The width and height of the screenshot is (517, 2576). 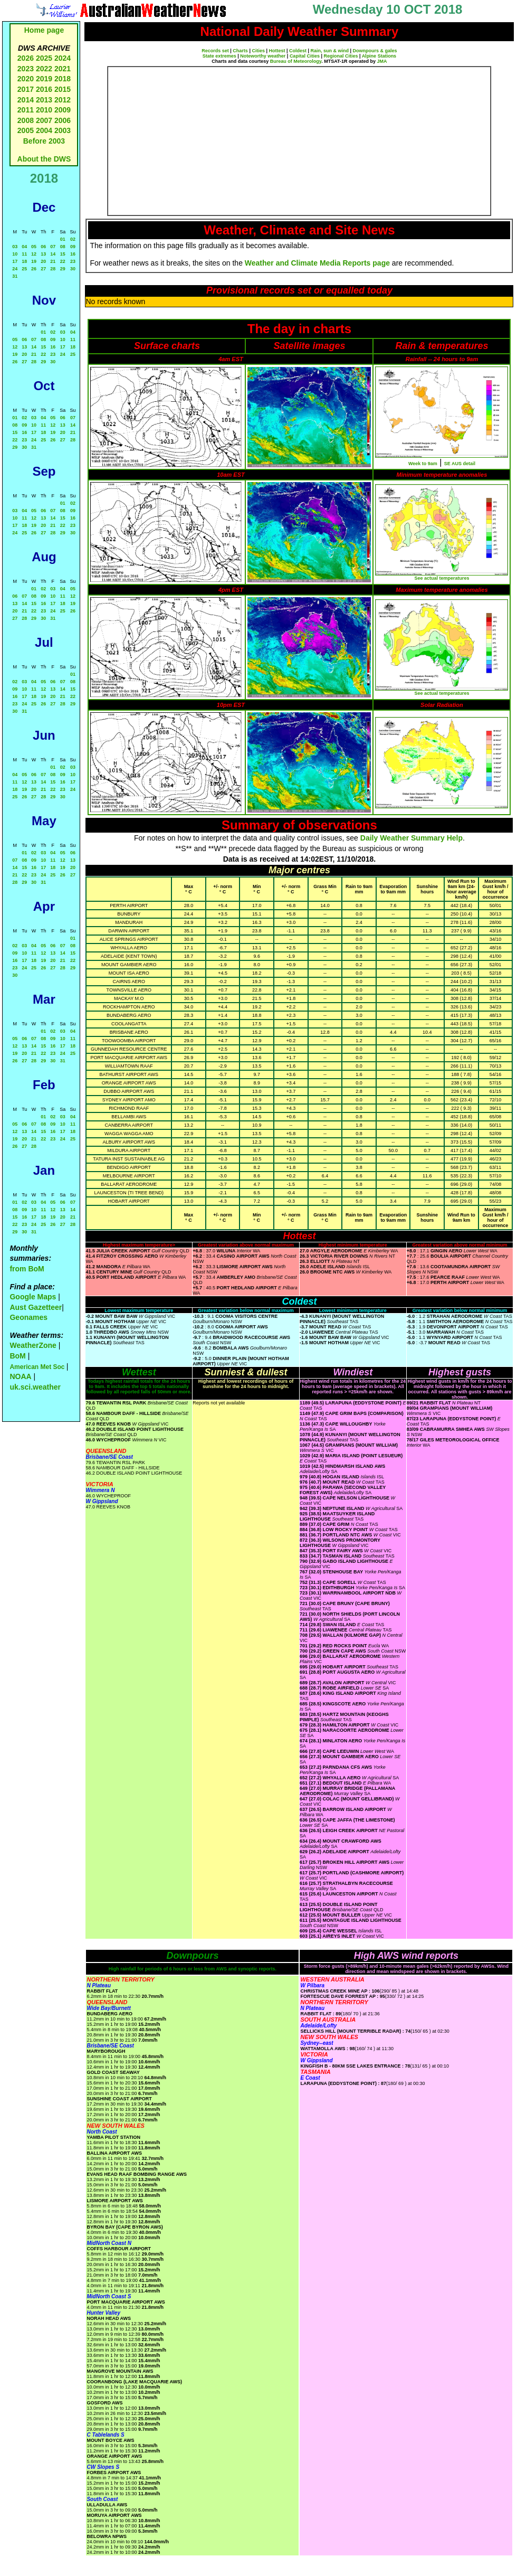 I want to click on 2025, so click(x=44, y=58).